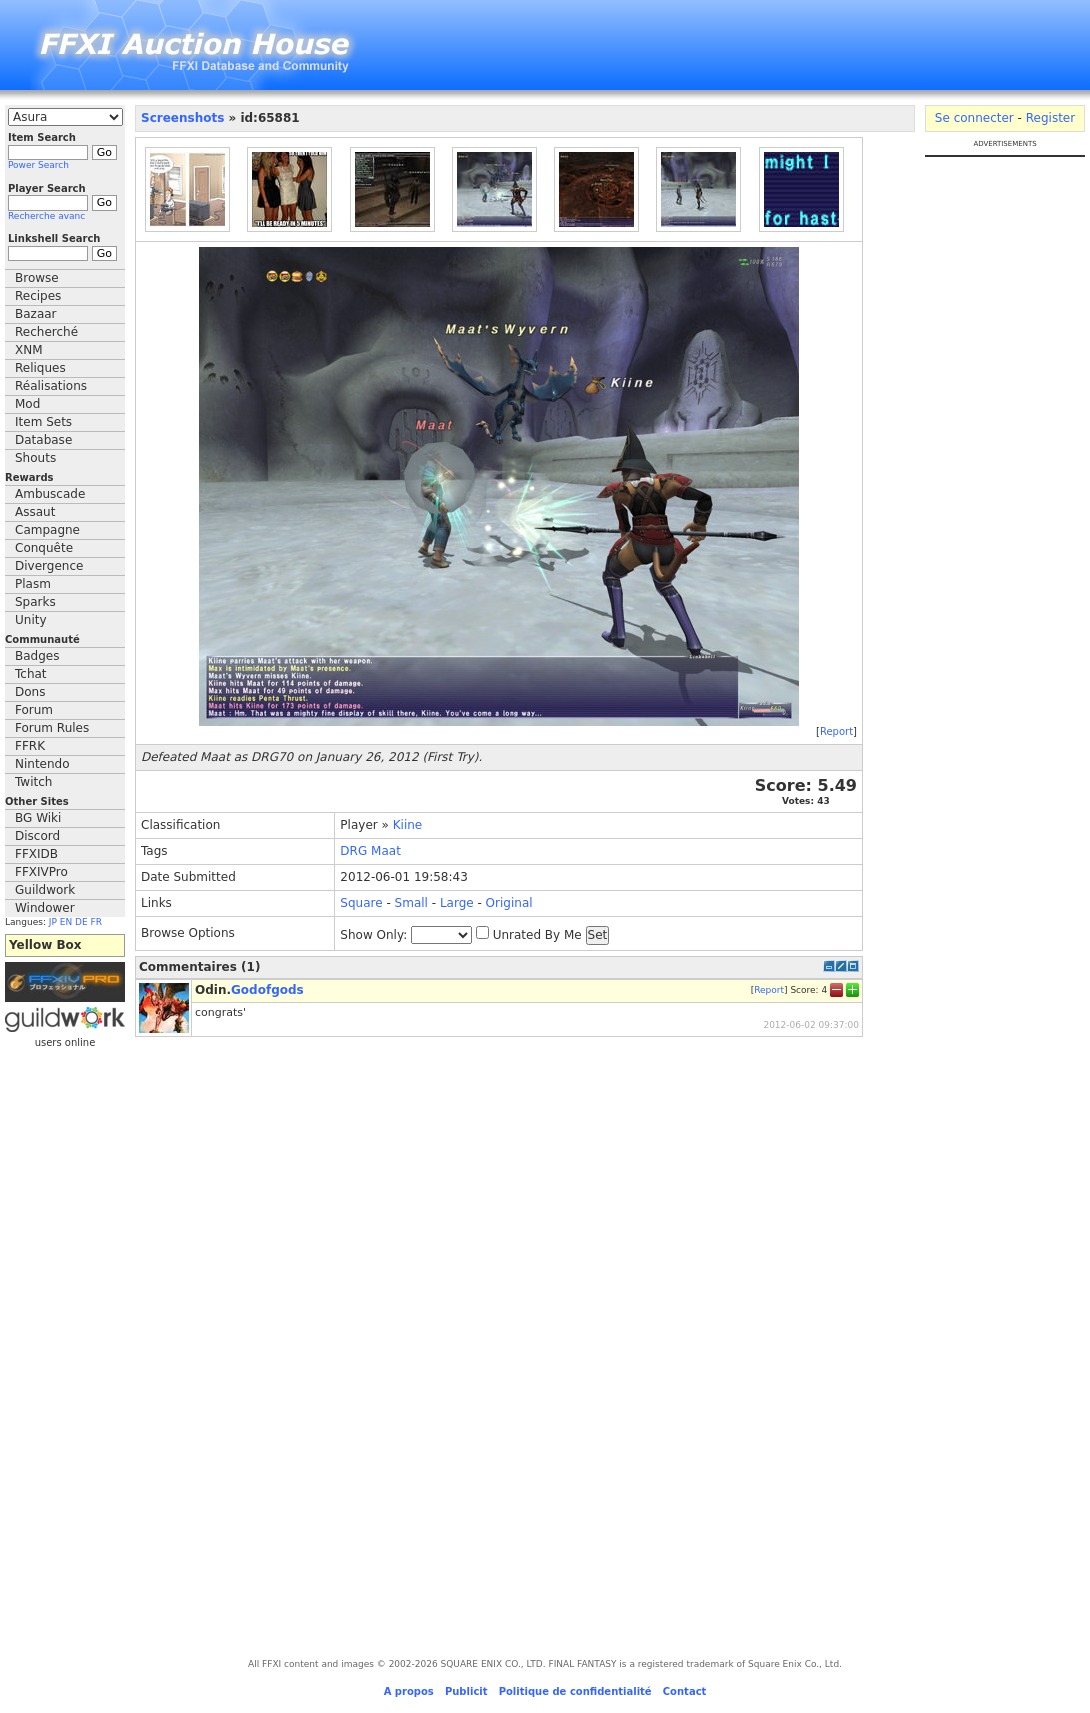  Describe the element at coordinates (37, 278) in the screenshot. I see `Browse` at that location.